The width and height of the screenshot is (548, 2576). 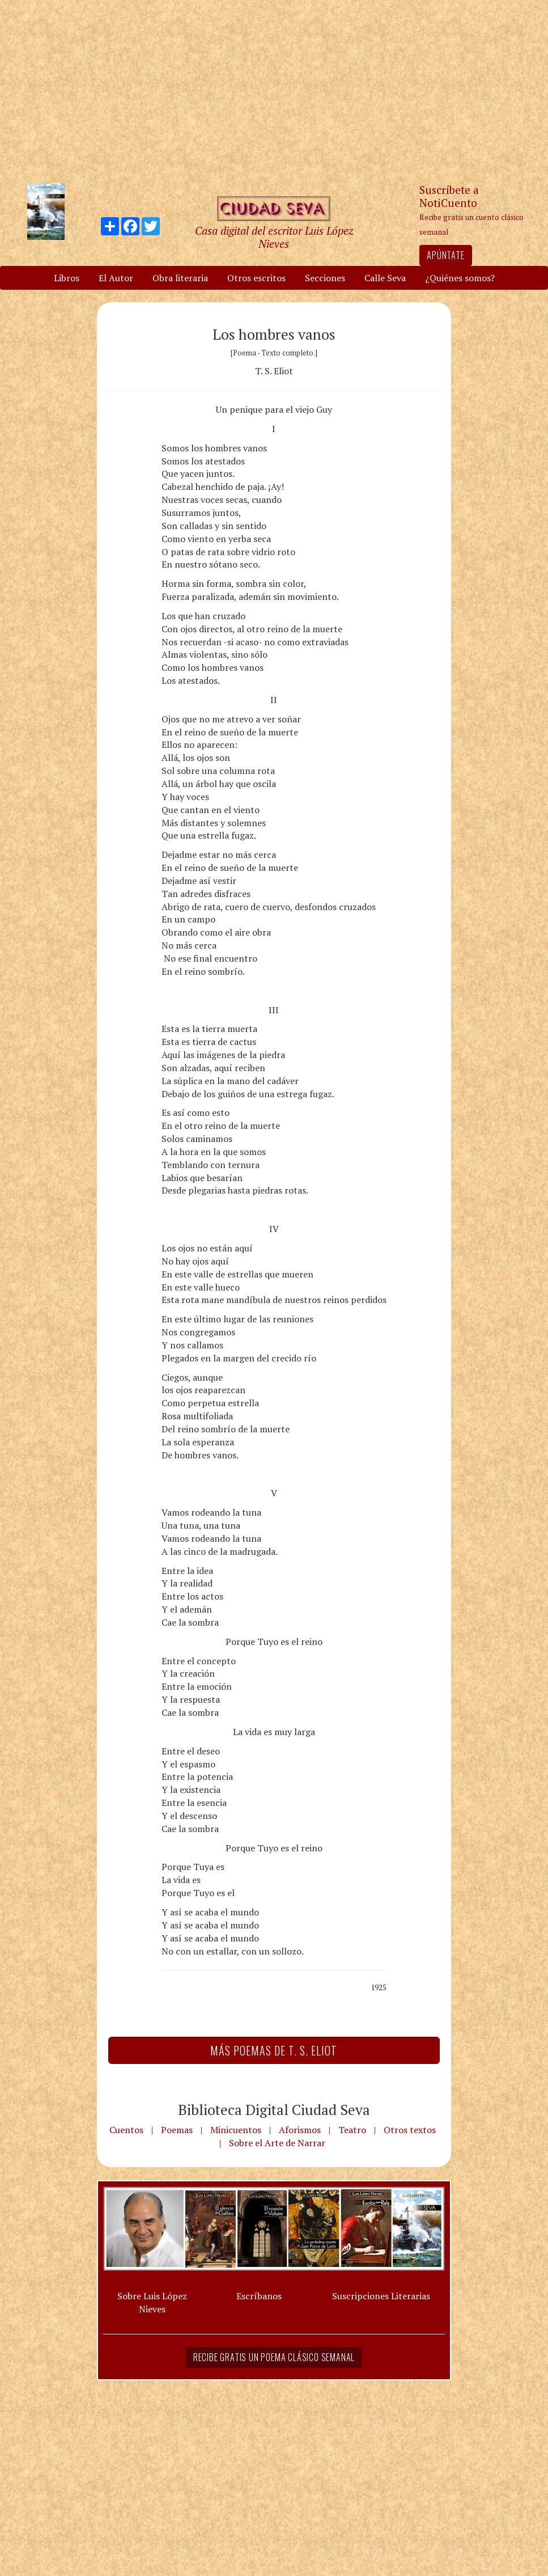 I want to click on Poemas, so click(x=177, y=2130).